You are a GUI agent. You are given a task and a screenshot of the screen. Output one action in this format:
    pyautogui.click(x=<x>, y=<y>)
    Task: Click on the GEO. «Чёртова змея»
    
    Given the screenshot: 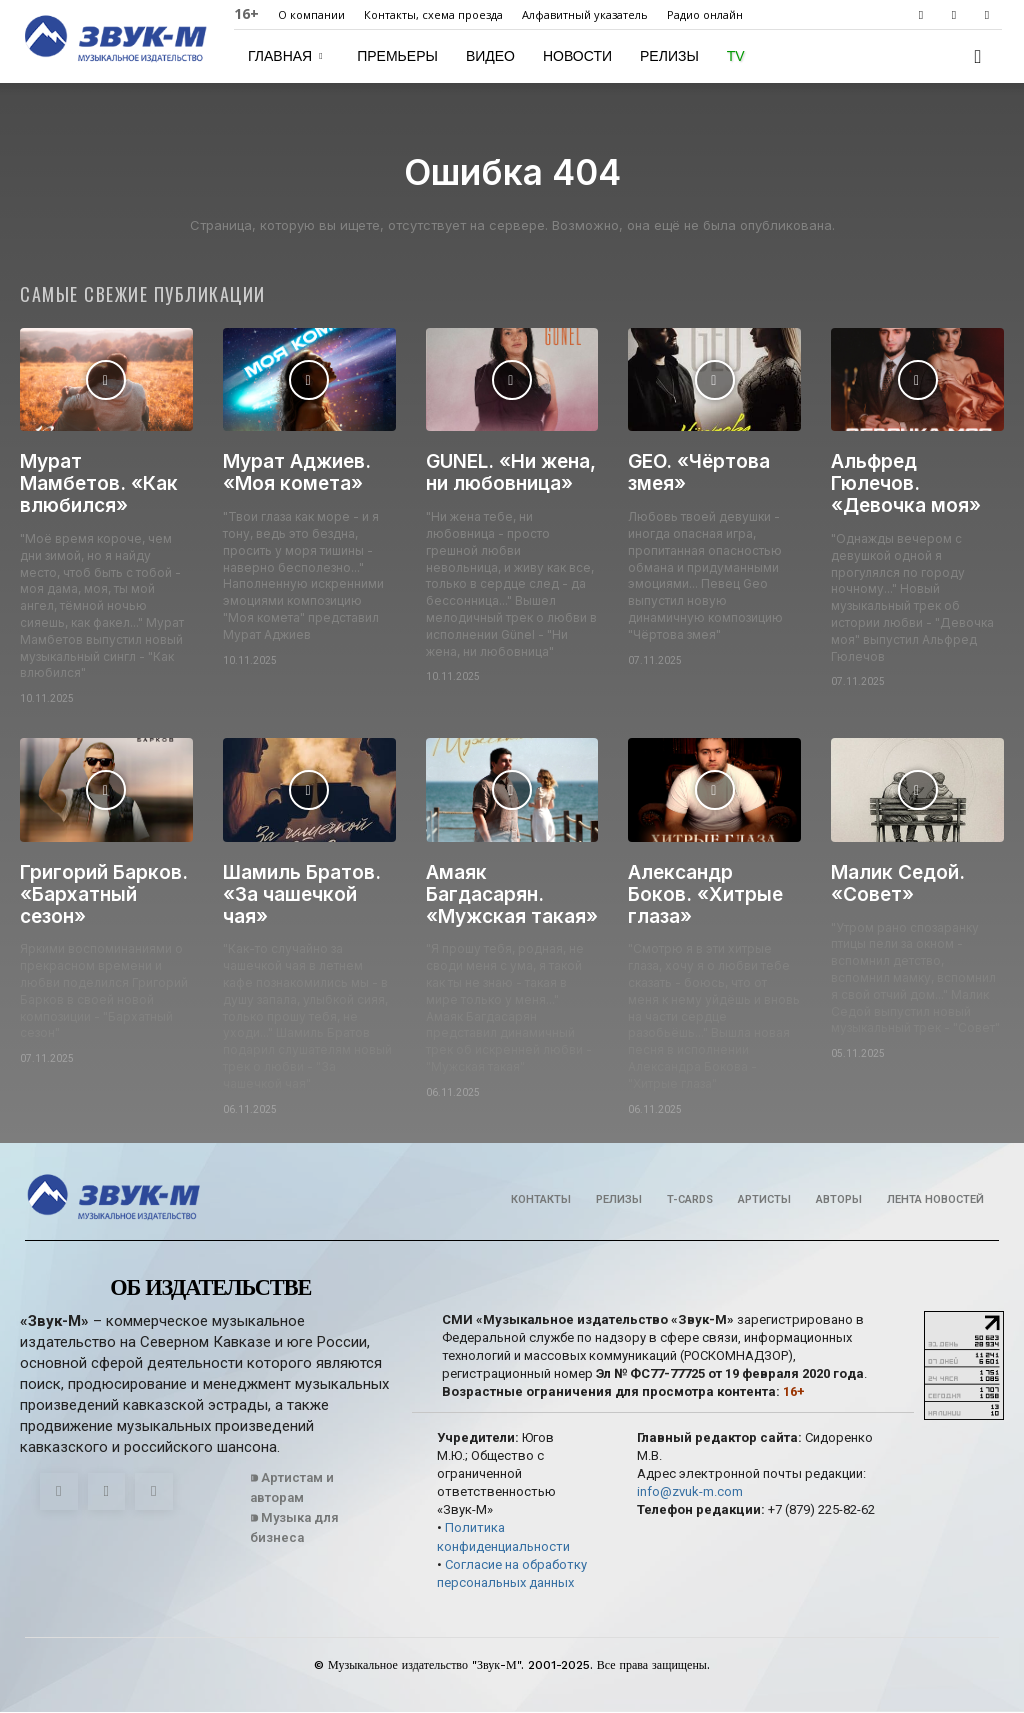 What is the action you would take?
    pyautogui.click(x=699, y=473)
    